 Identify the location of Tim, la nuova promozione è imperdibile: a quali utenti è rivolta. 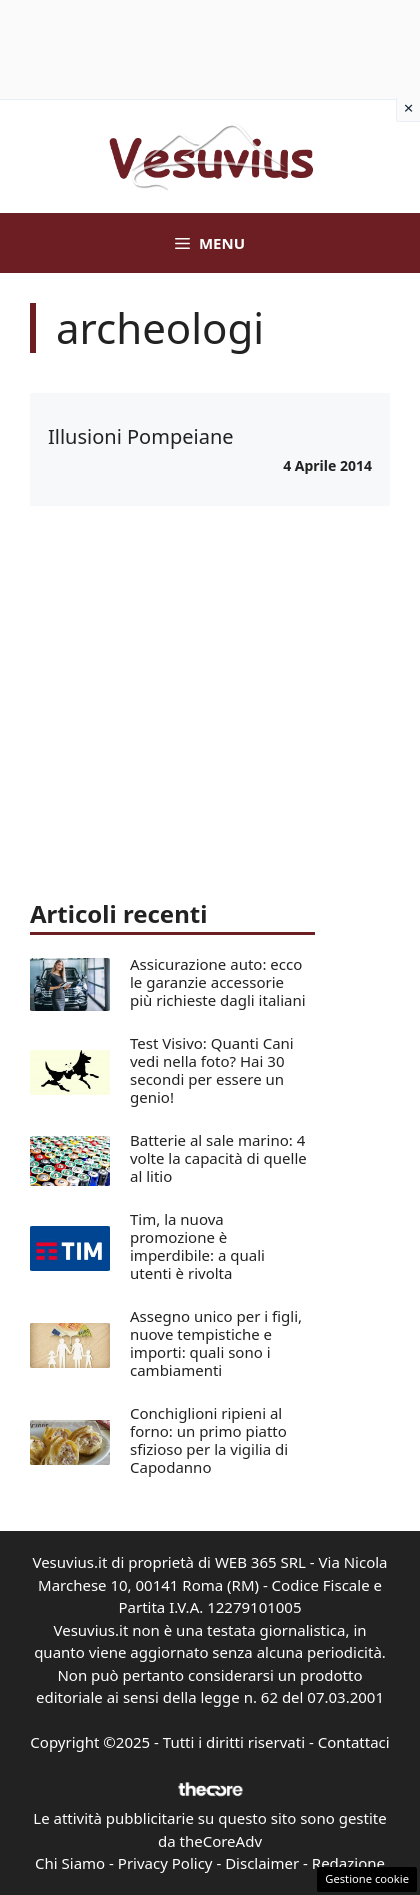
(197, 1246).